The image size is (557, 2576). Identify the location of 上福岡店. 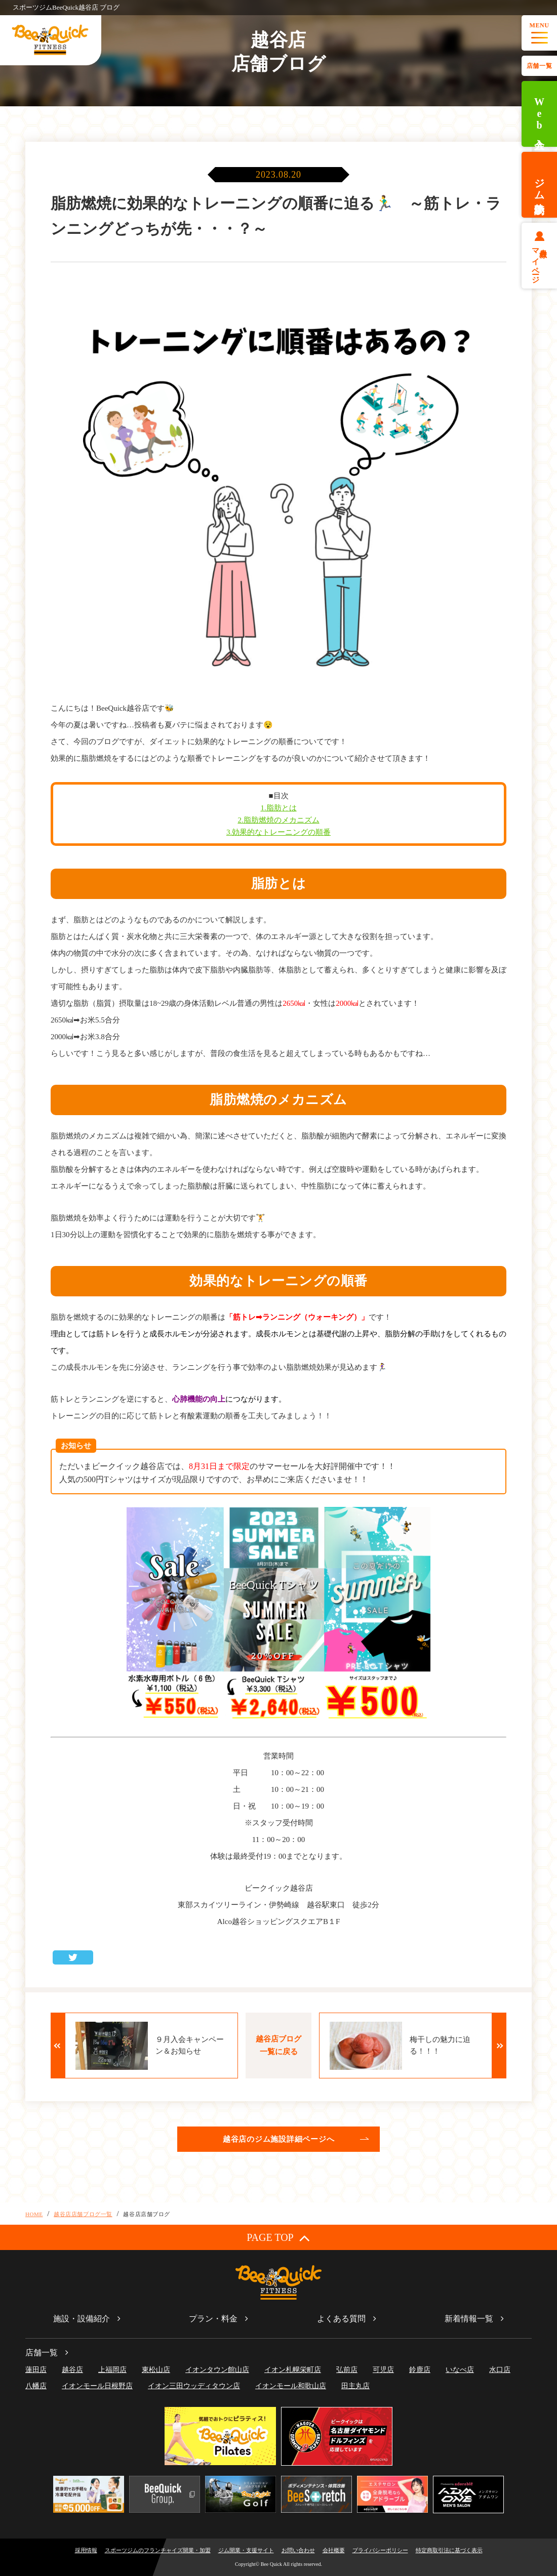
(112, 2370).